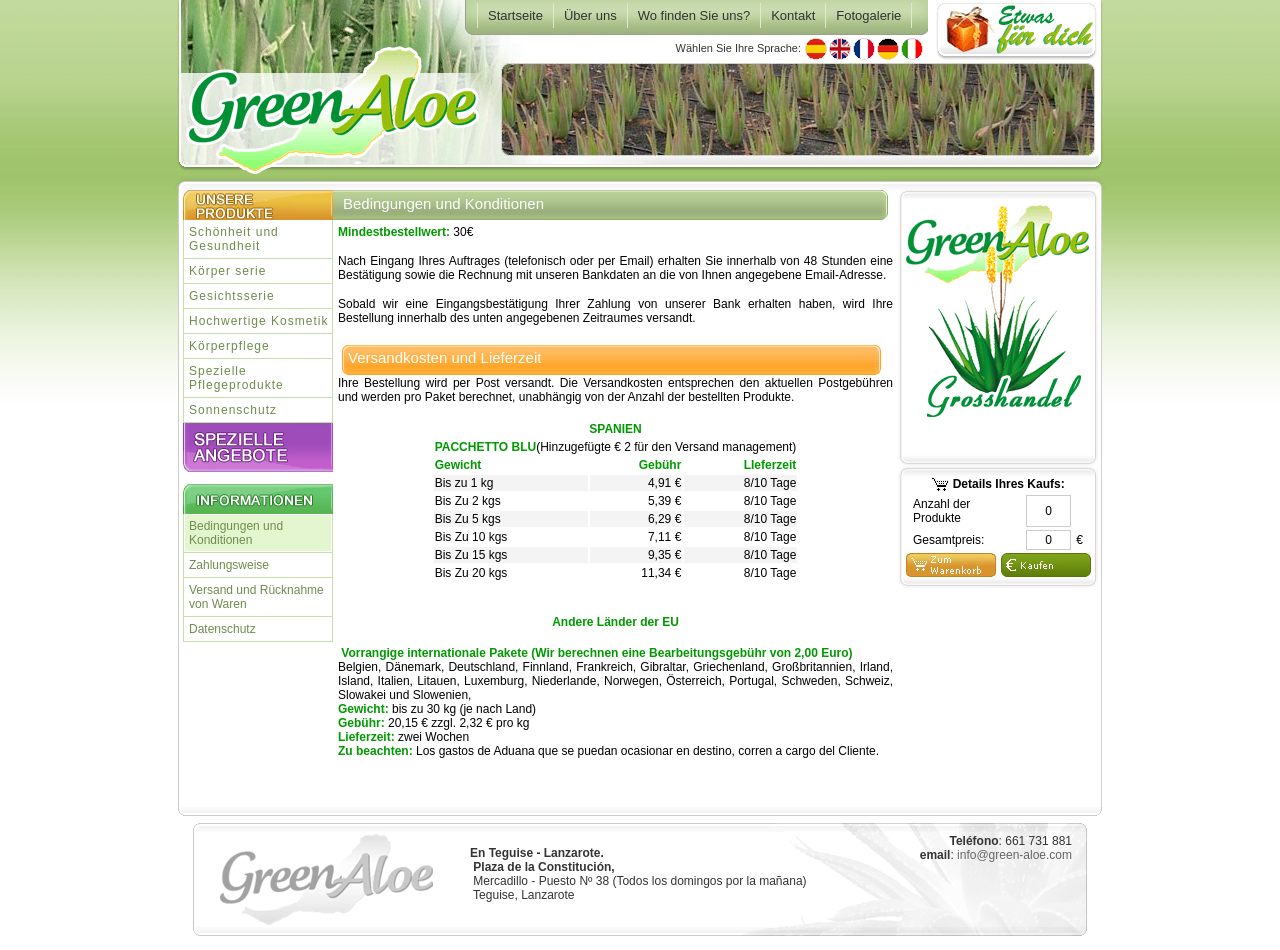 Image resolution: width=1280 pixels, height=950 pixels. Describe the element at coordinates (793, 15) in the screenshot. I see `Kontakt` at that location.